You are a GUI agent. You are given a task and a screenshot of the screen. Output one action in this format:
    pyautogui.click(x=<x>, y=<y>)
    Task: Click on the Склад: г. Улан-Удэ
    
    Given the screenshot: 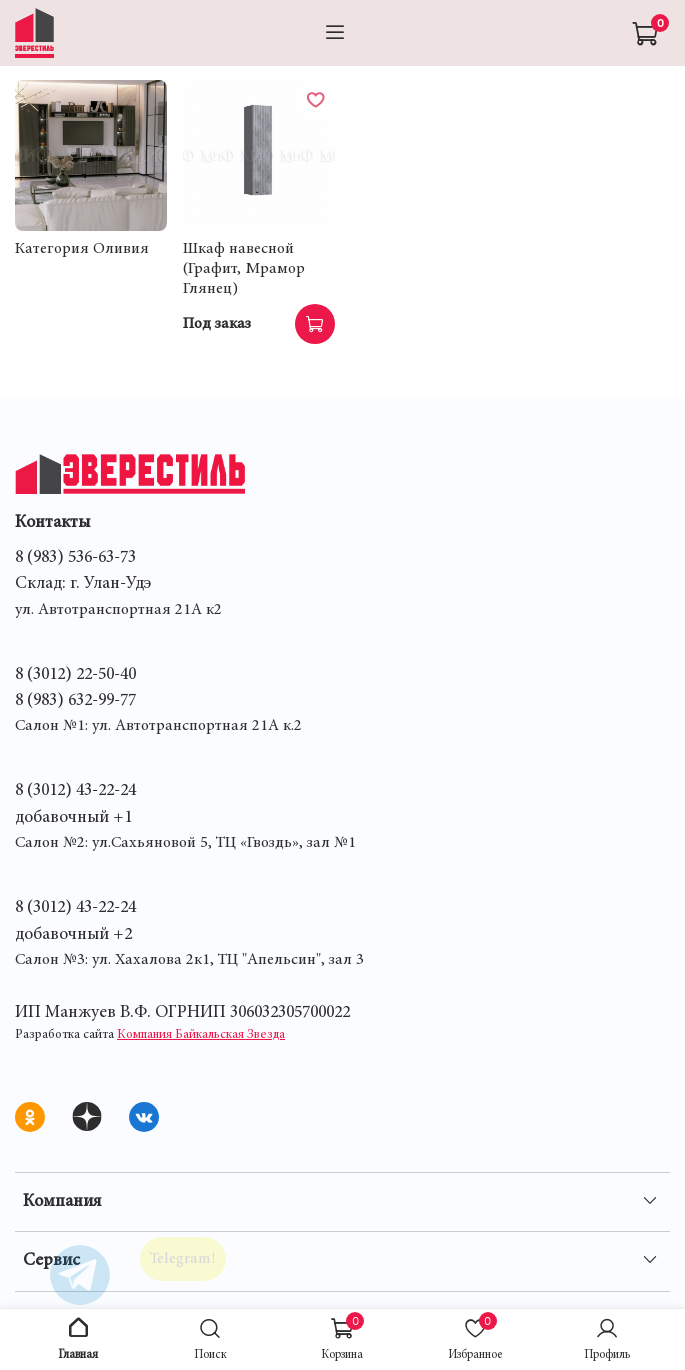 What is the action you would take?
    pyautogui.click(x=83, y=584)
    